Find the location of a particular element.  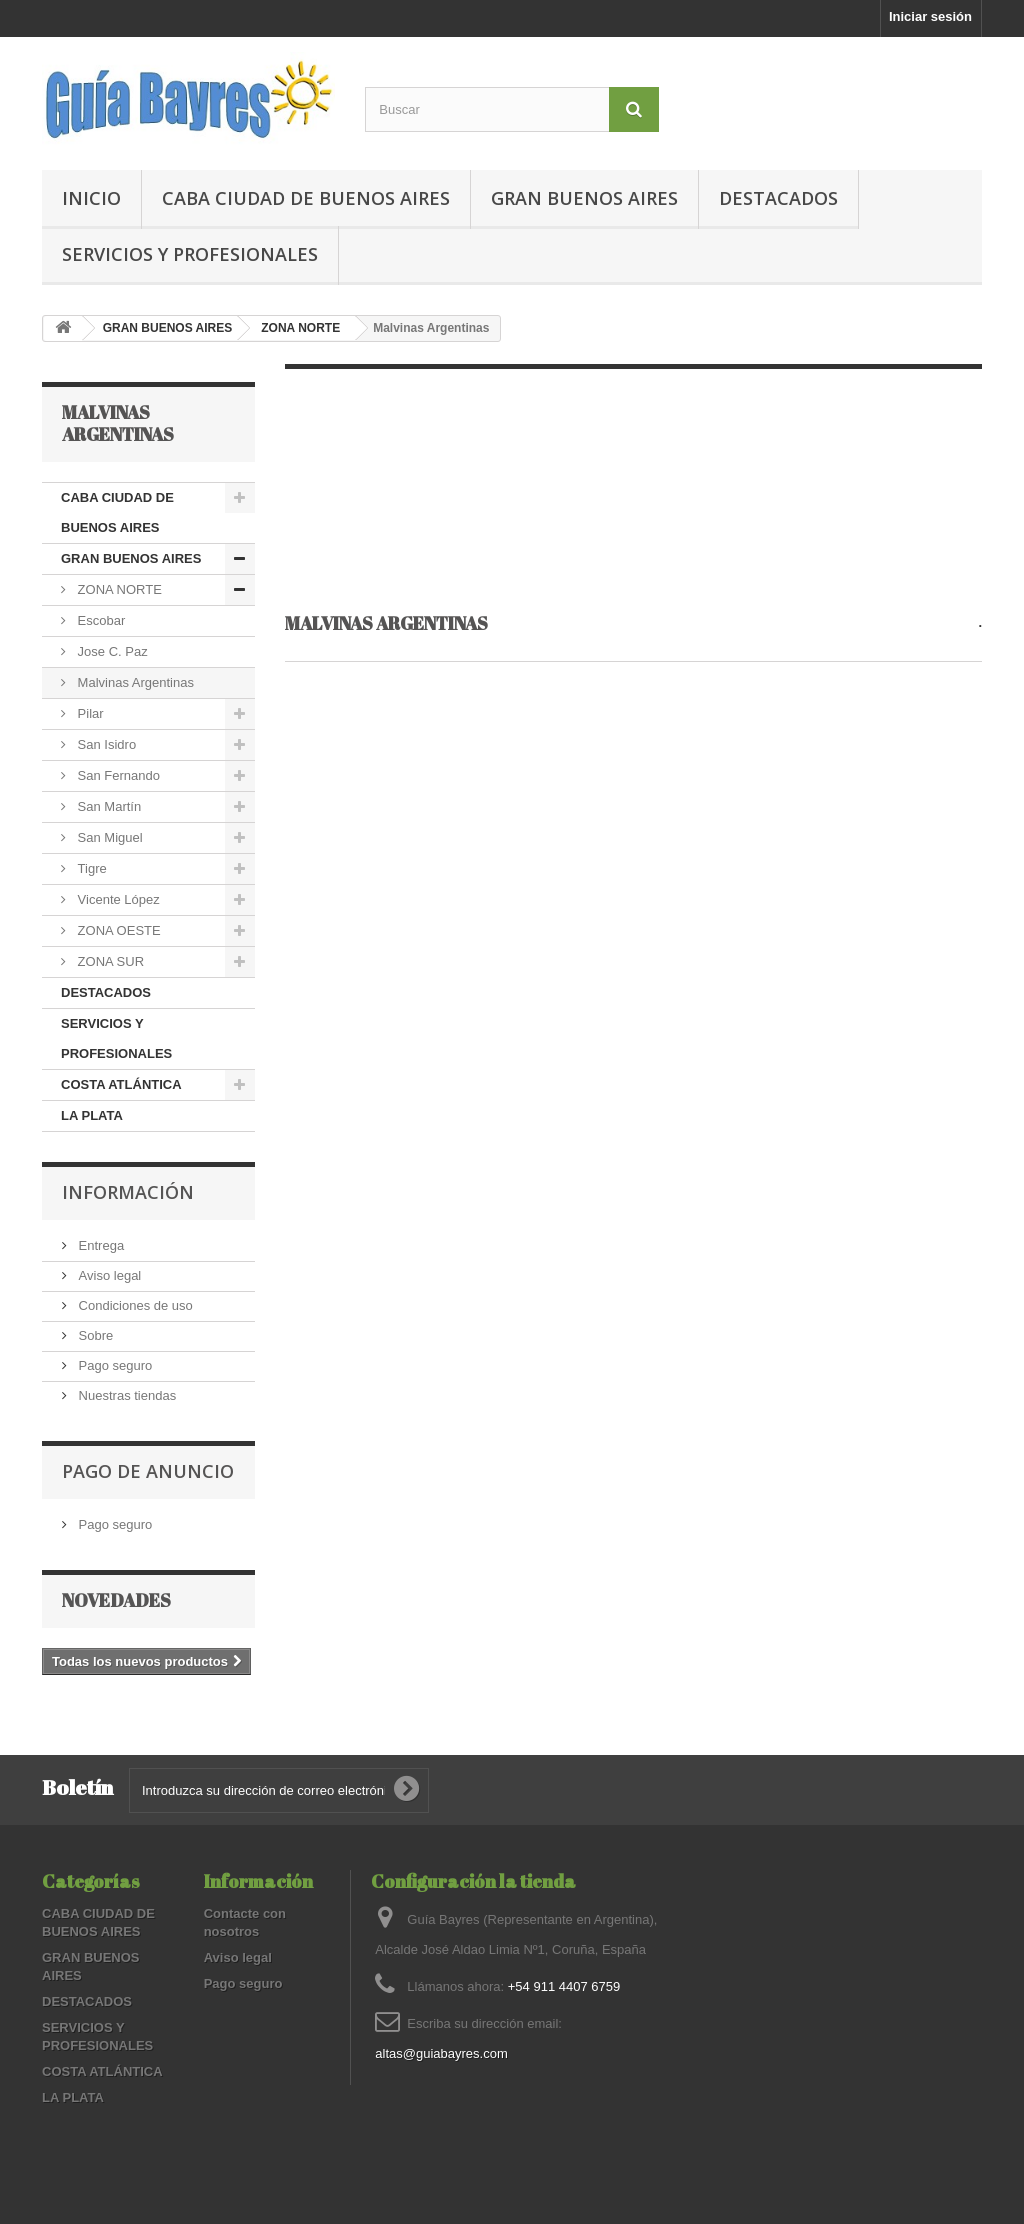

Inicio is located at coordinates (91, 198).